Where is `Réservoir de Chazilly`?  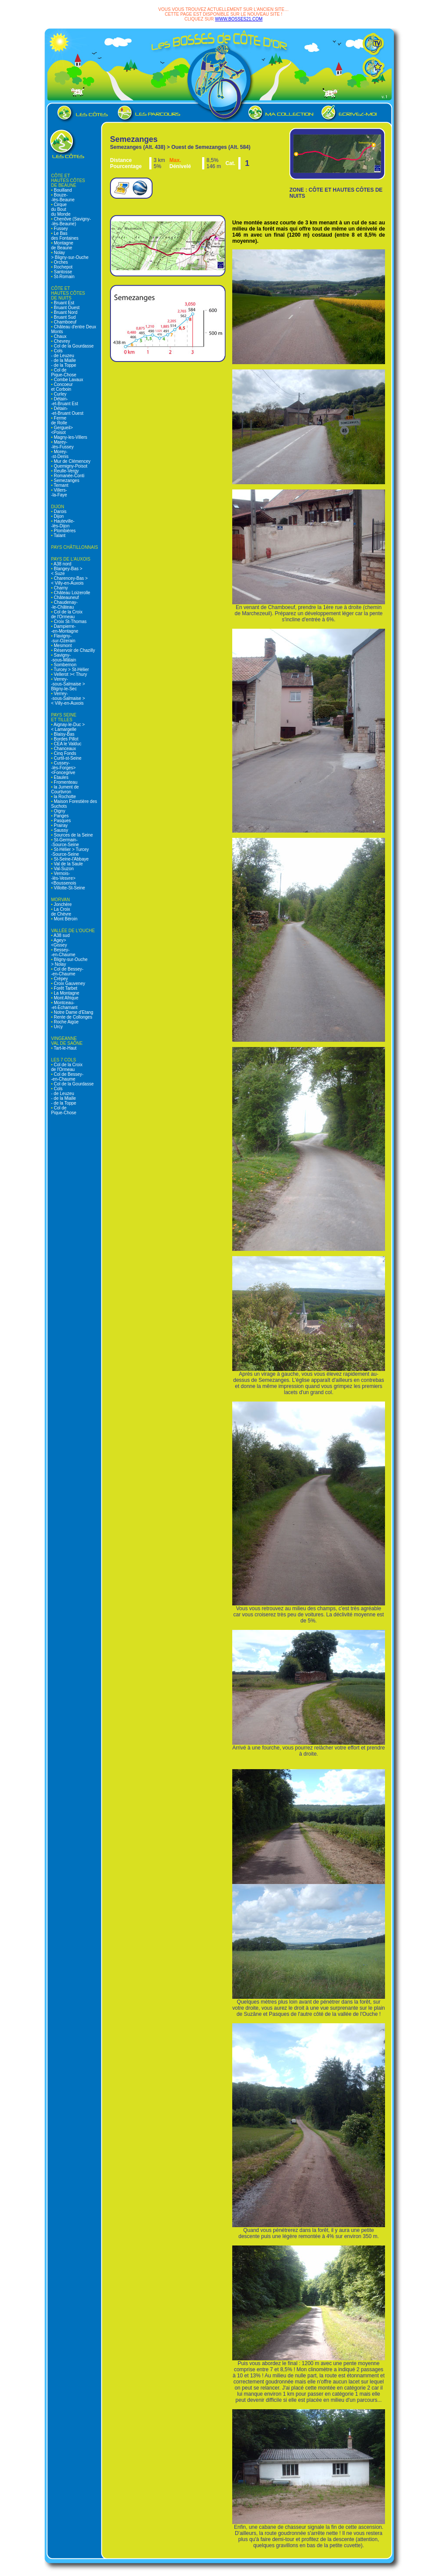 Réservoir de Chazilly is located at coordinates (74, 650).